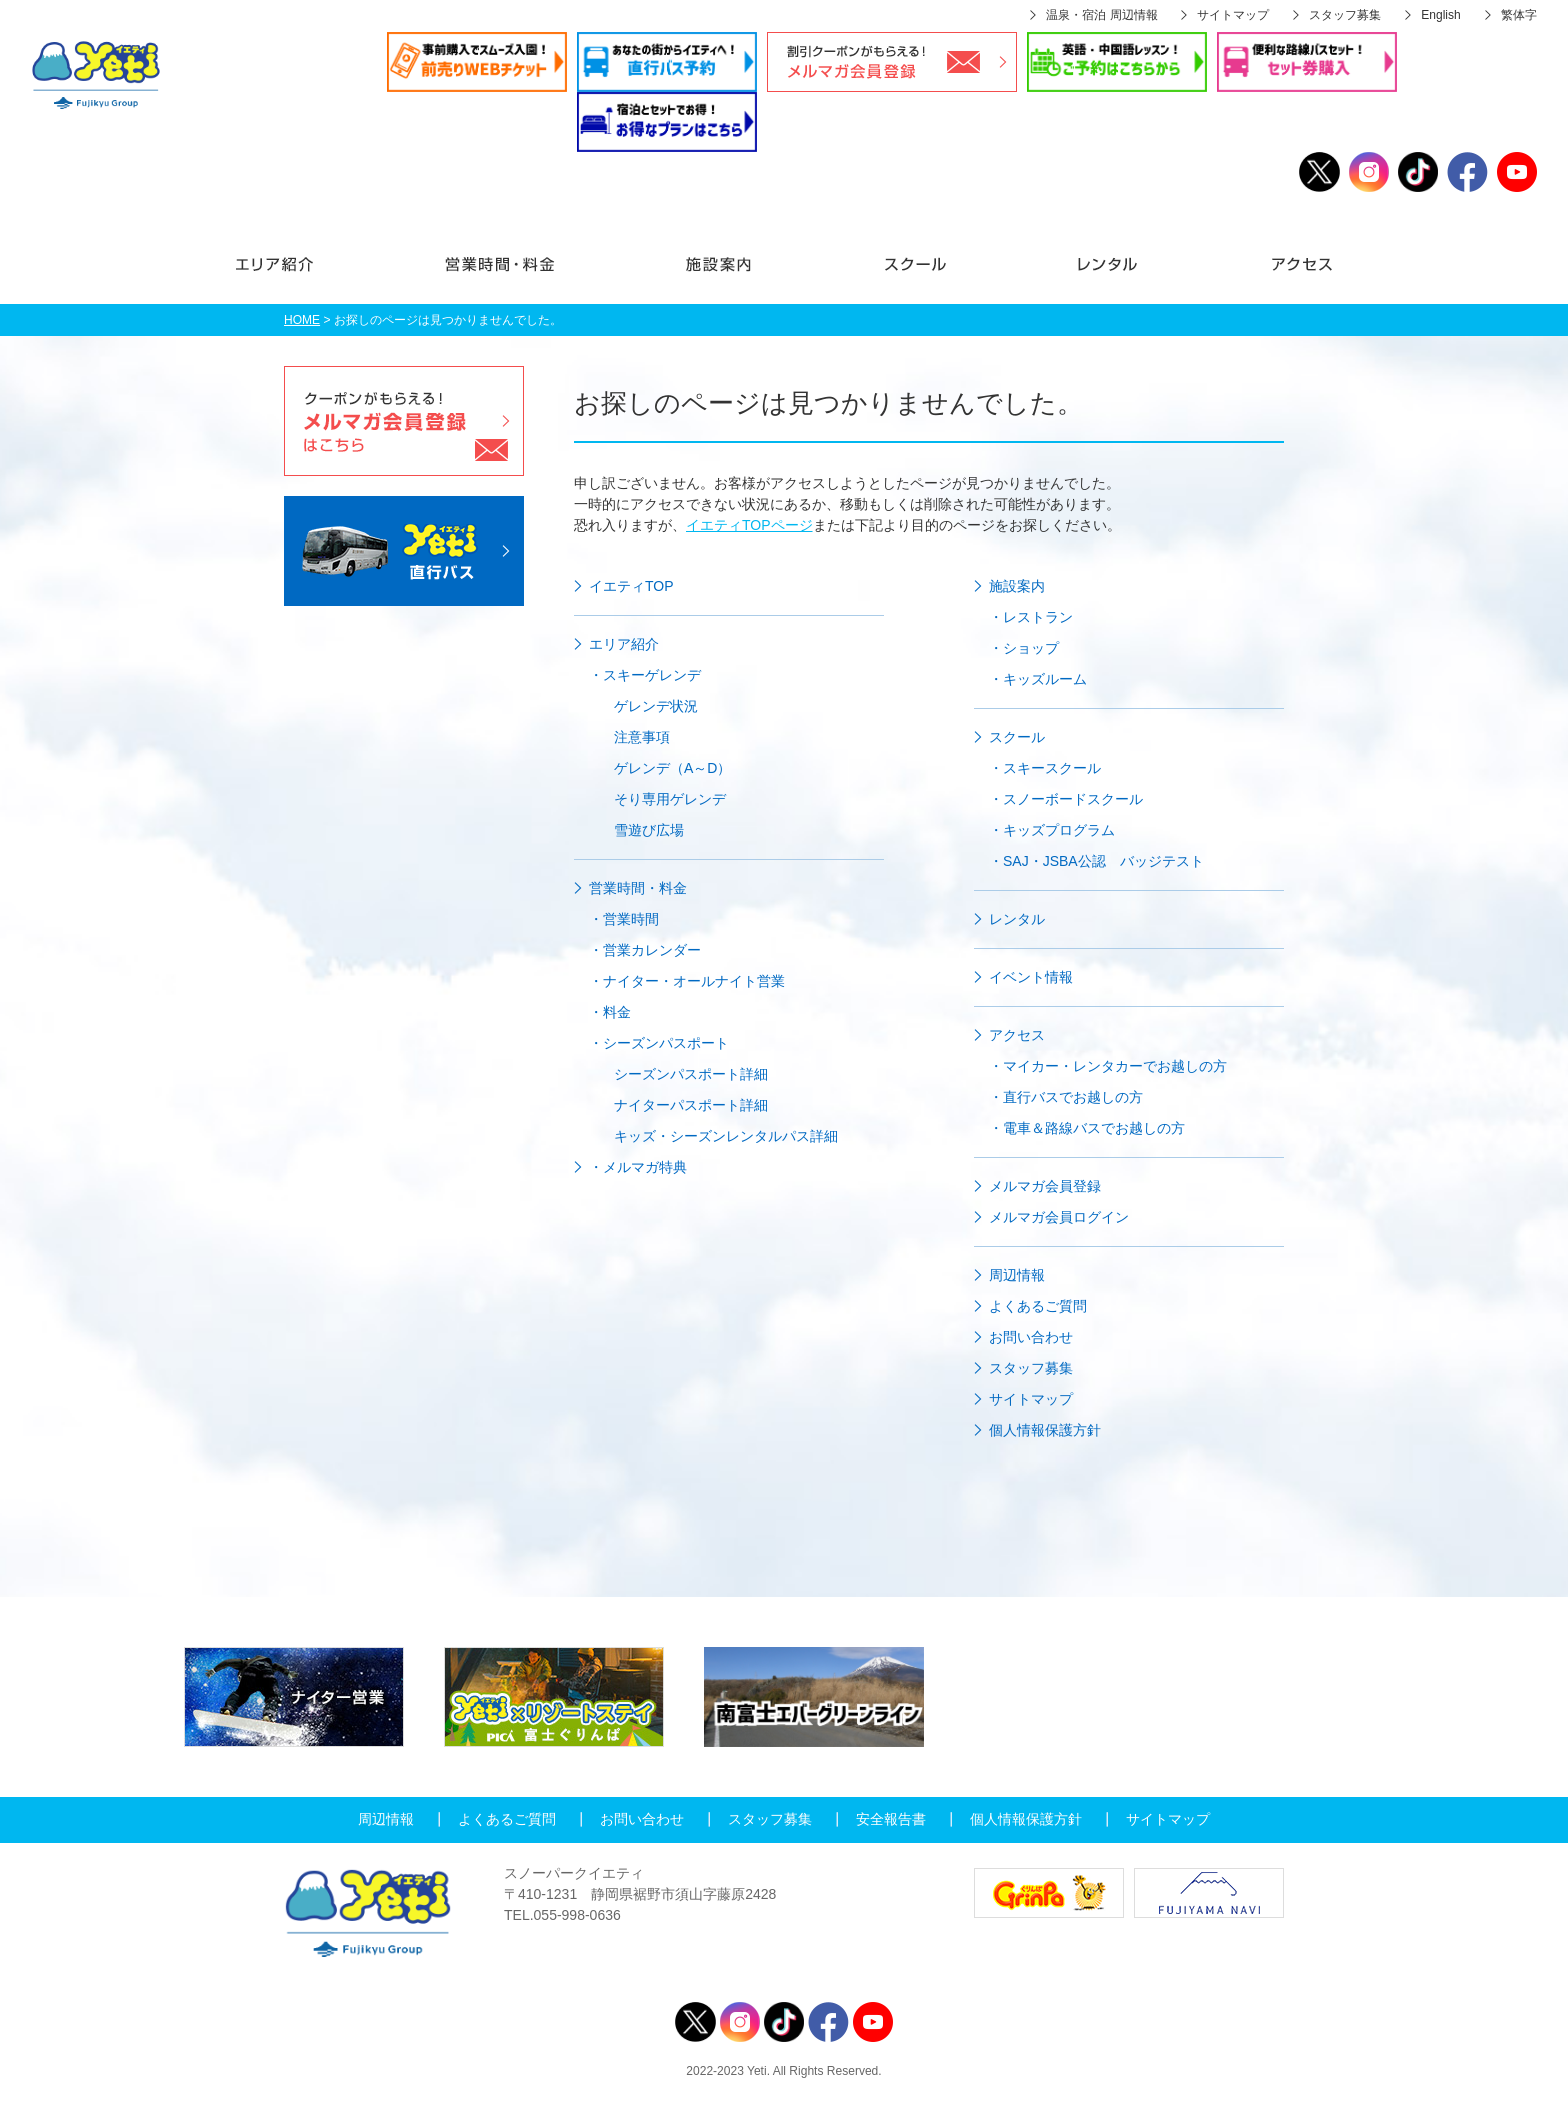  I want to click on English, so click(1440, 15).